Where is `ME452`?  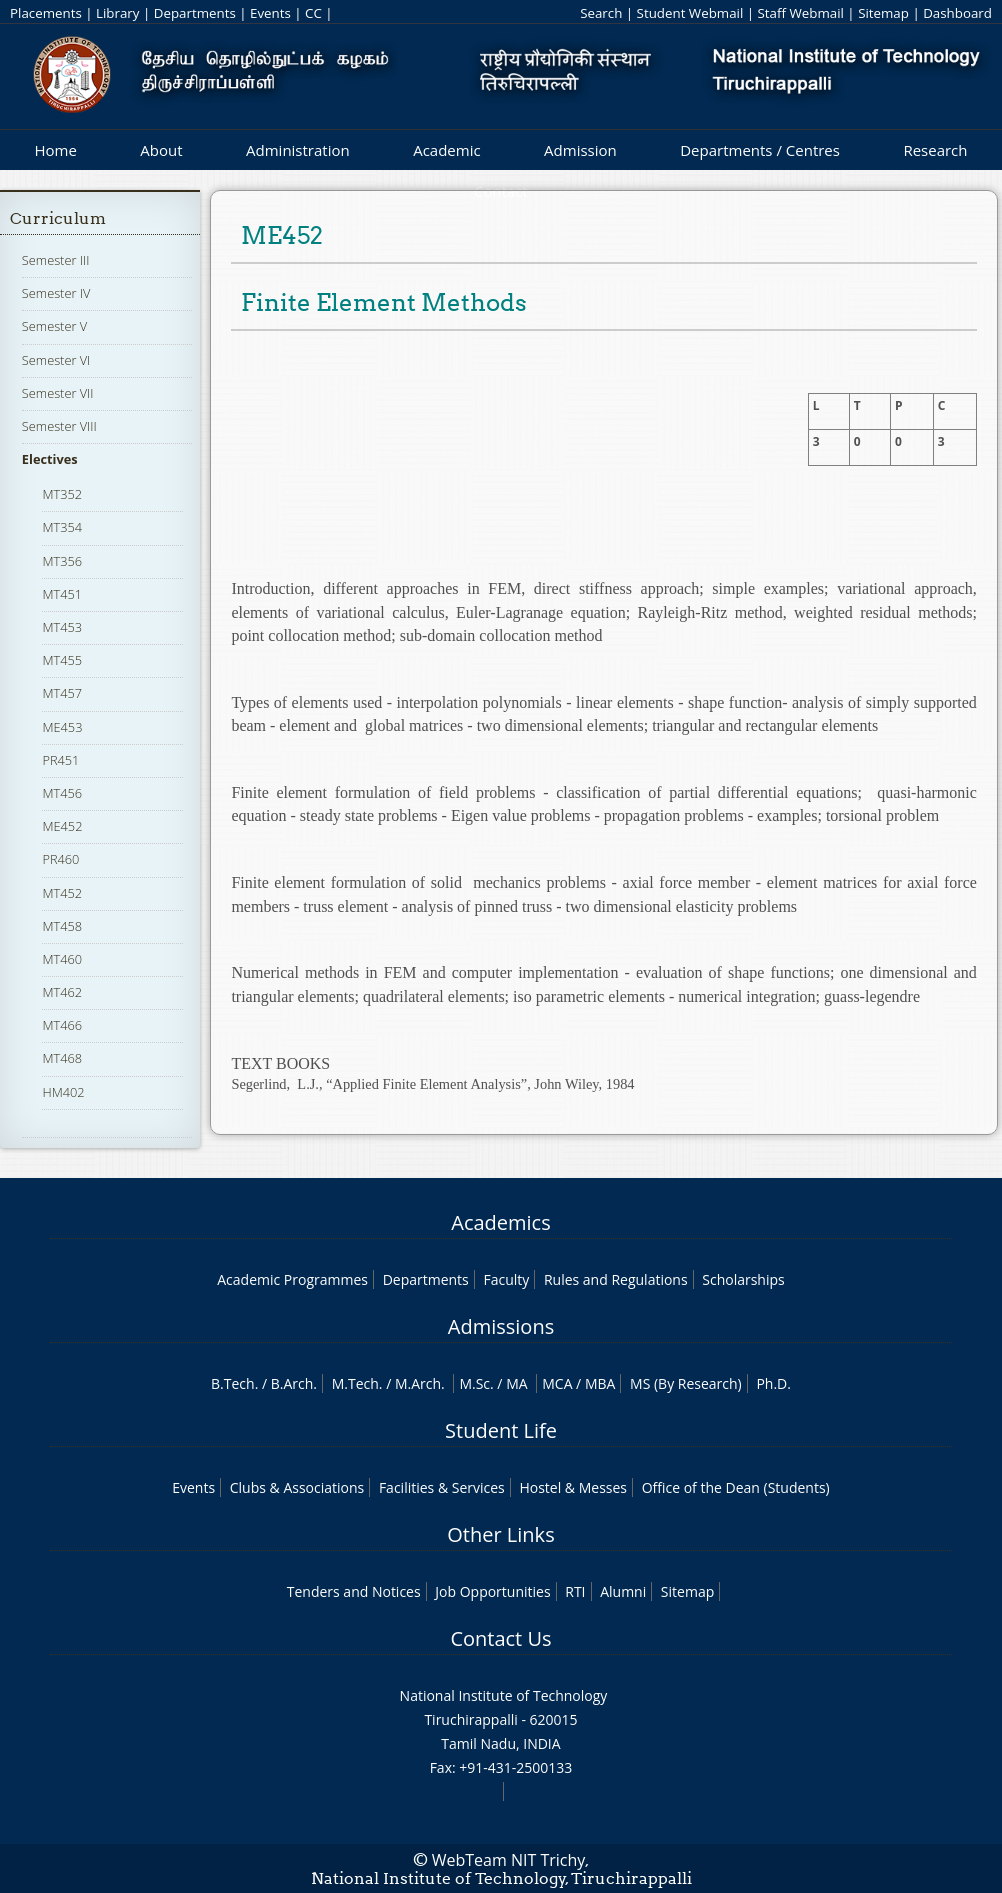
ME452 is located at coordinates (62, 826).